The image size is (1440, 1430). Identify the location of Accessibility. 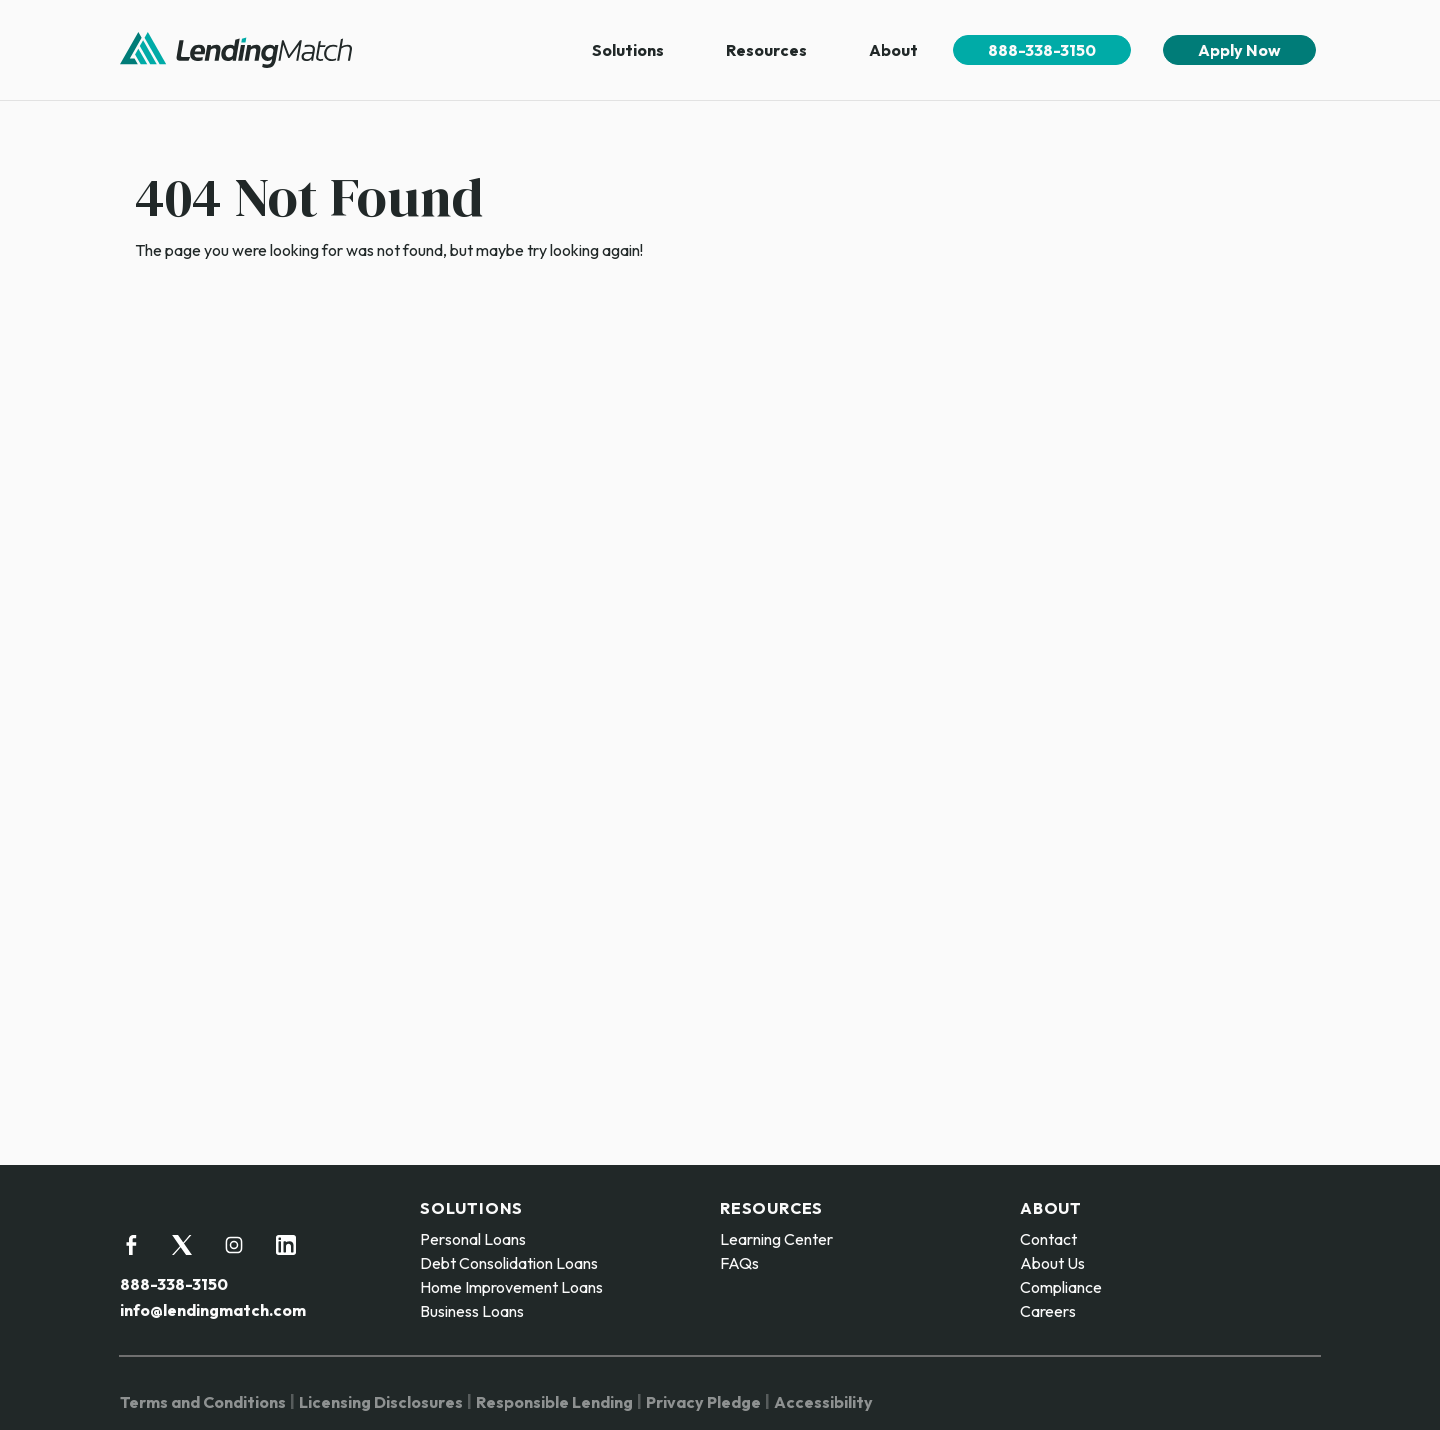
(823, 1402).